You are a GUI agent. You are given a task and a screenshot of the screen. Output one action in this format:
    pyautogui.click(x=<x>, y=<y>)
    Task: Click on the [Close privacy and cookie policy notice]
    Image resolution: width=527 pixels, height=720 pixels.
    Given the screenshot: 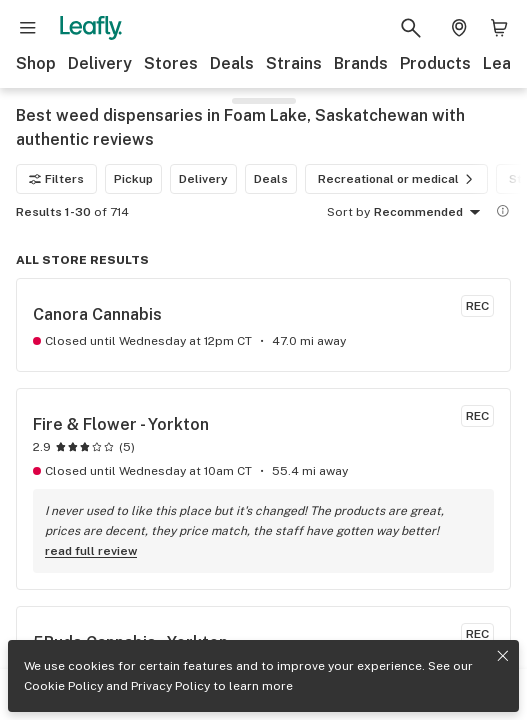 What is the action you would take?
    pyautogui.click(x=503, y=656)
    